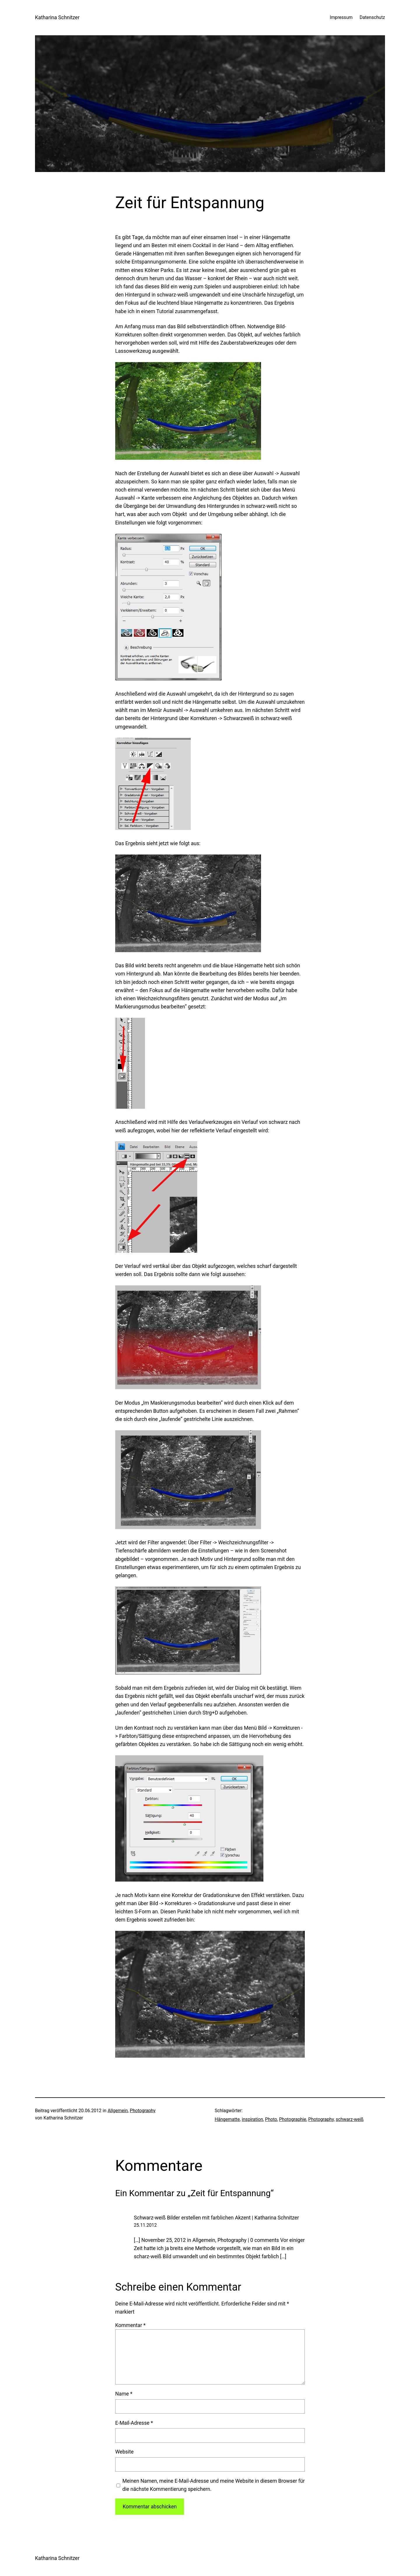  Describe the element at coordinates (271, 2119) in the screenshot. I see `Photo` at that location.